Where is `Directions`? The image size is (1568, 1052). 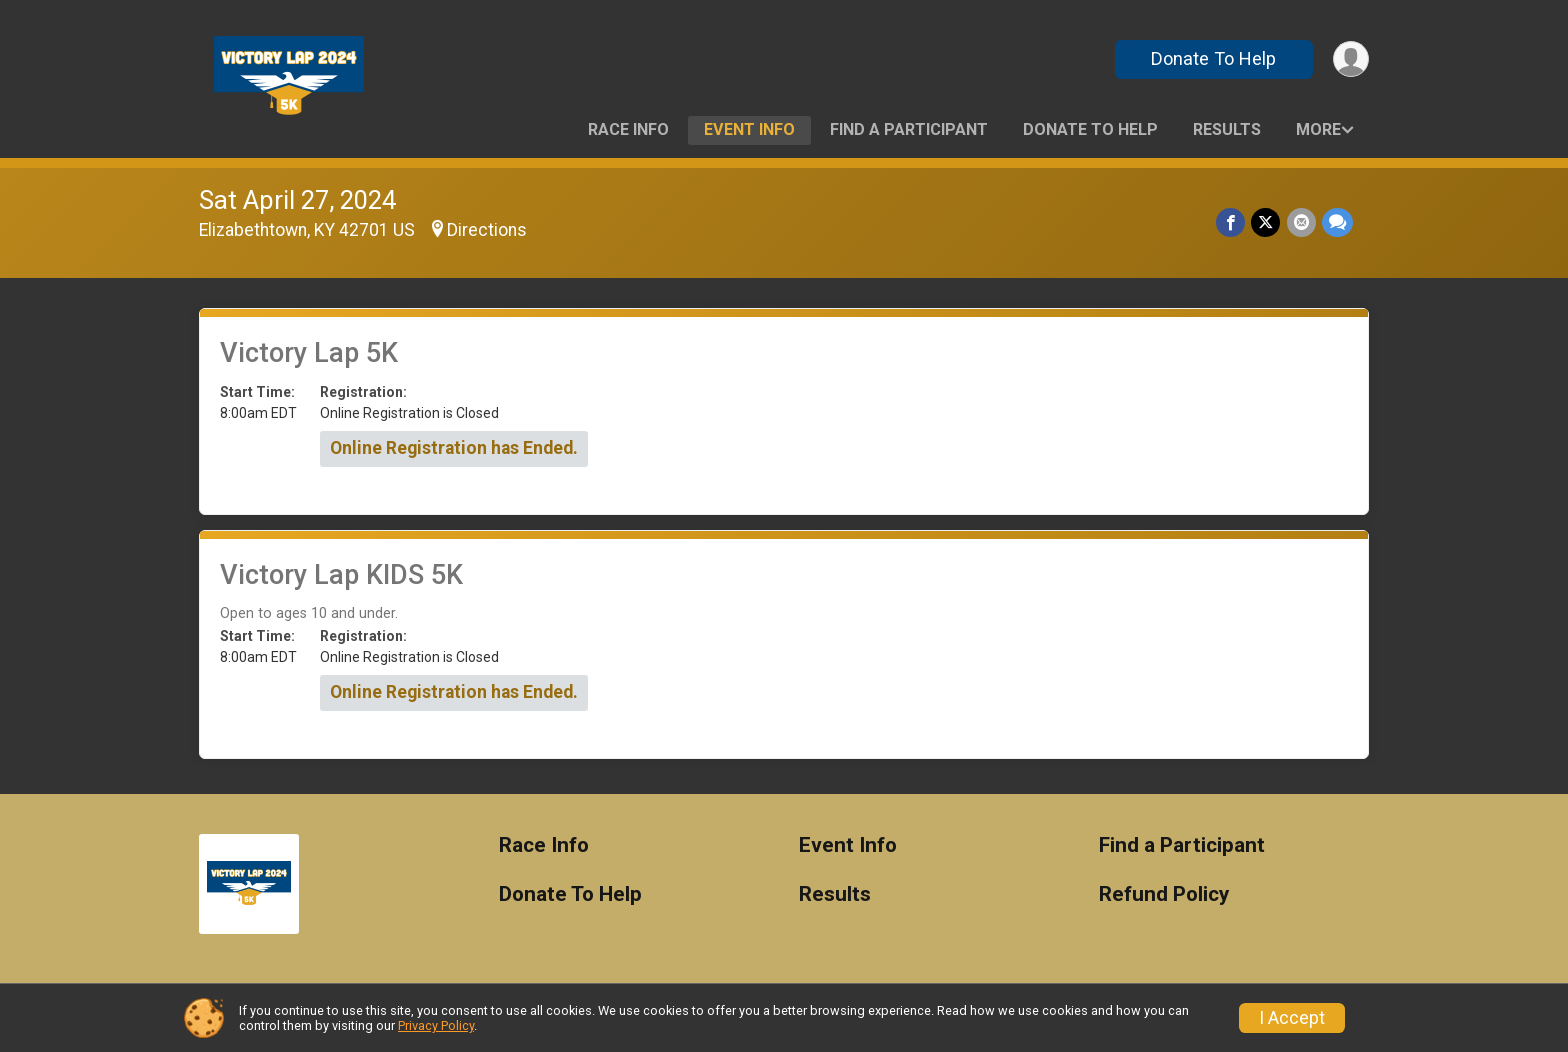 Directions is located at coordinates (487, 230).